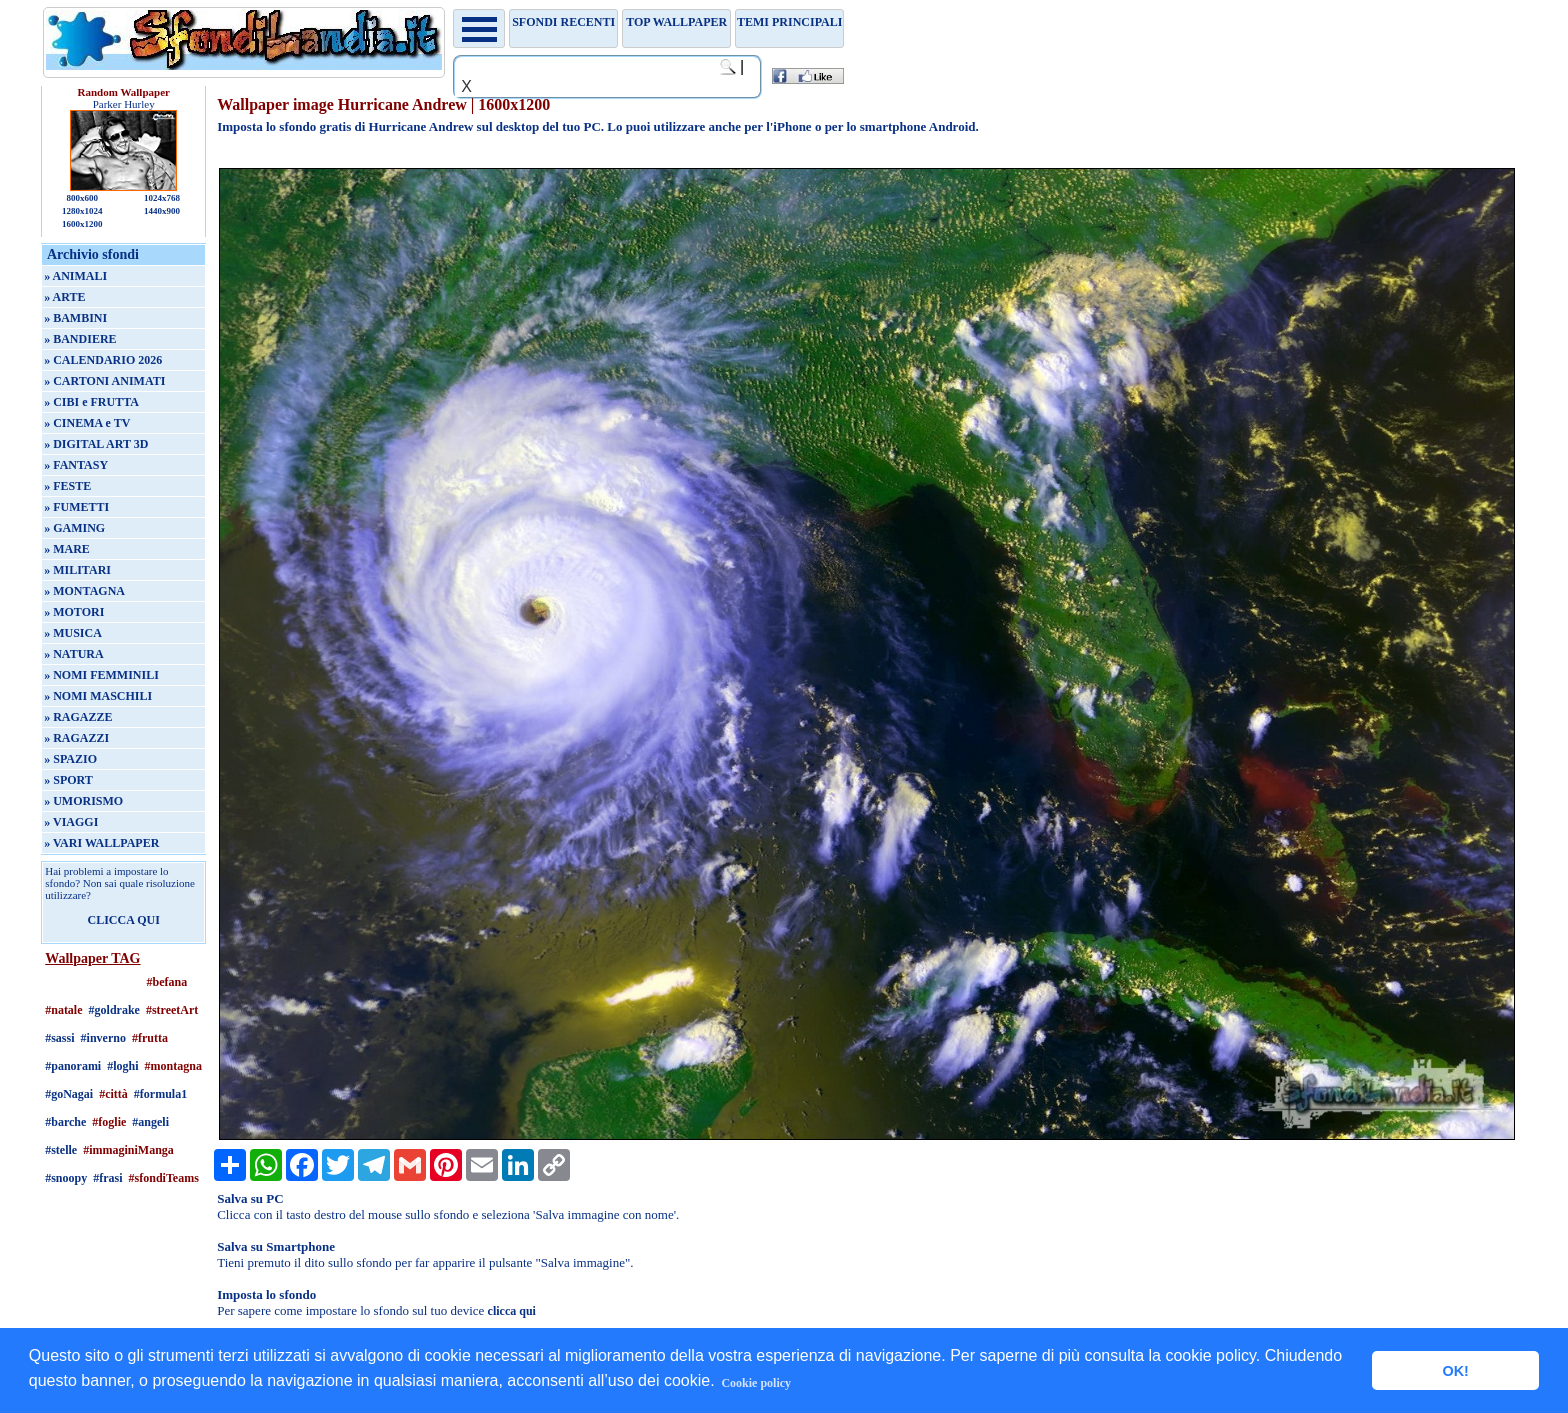 Image resolution: width=1568 pixels, height=1413 pixels. I want to click on » MOTORI, so click(74, 612).